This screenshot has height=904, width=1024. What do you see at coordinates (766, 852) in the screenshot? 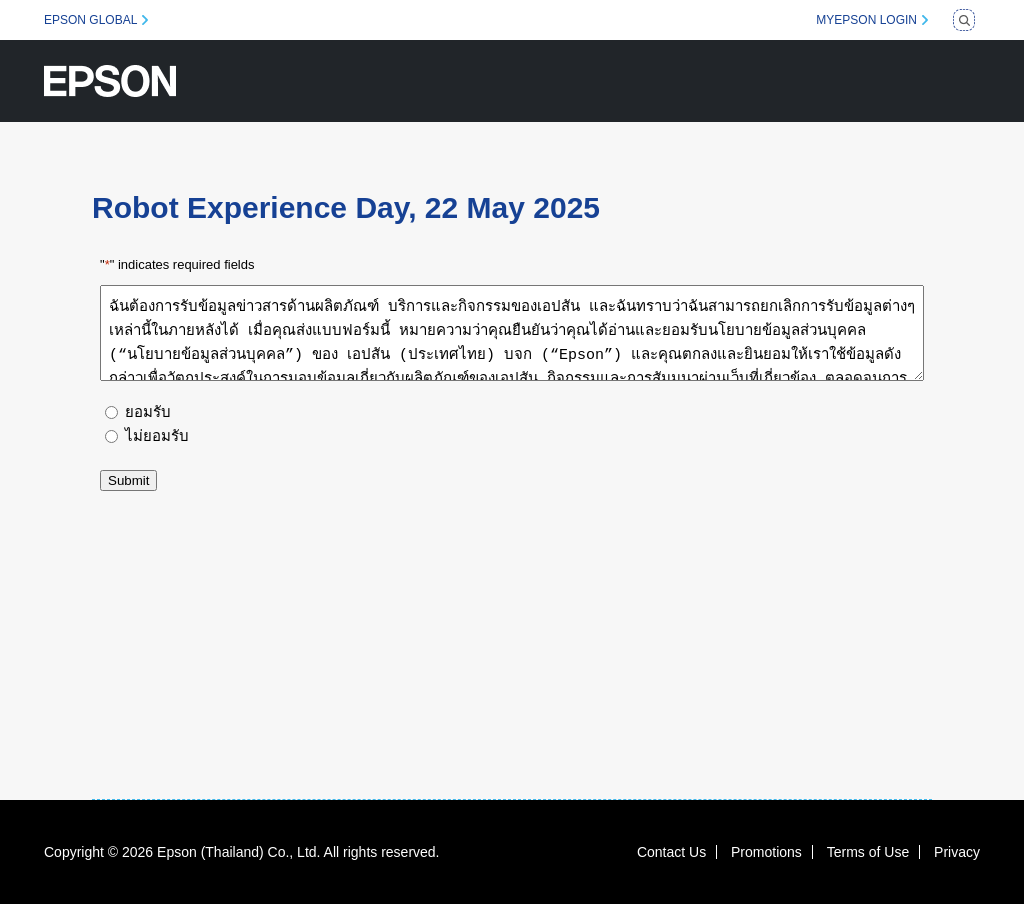
I see `Promotions` at bounding box center [766, 852].